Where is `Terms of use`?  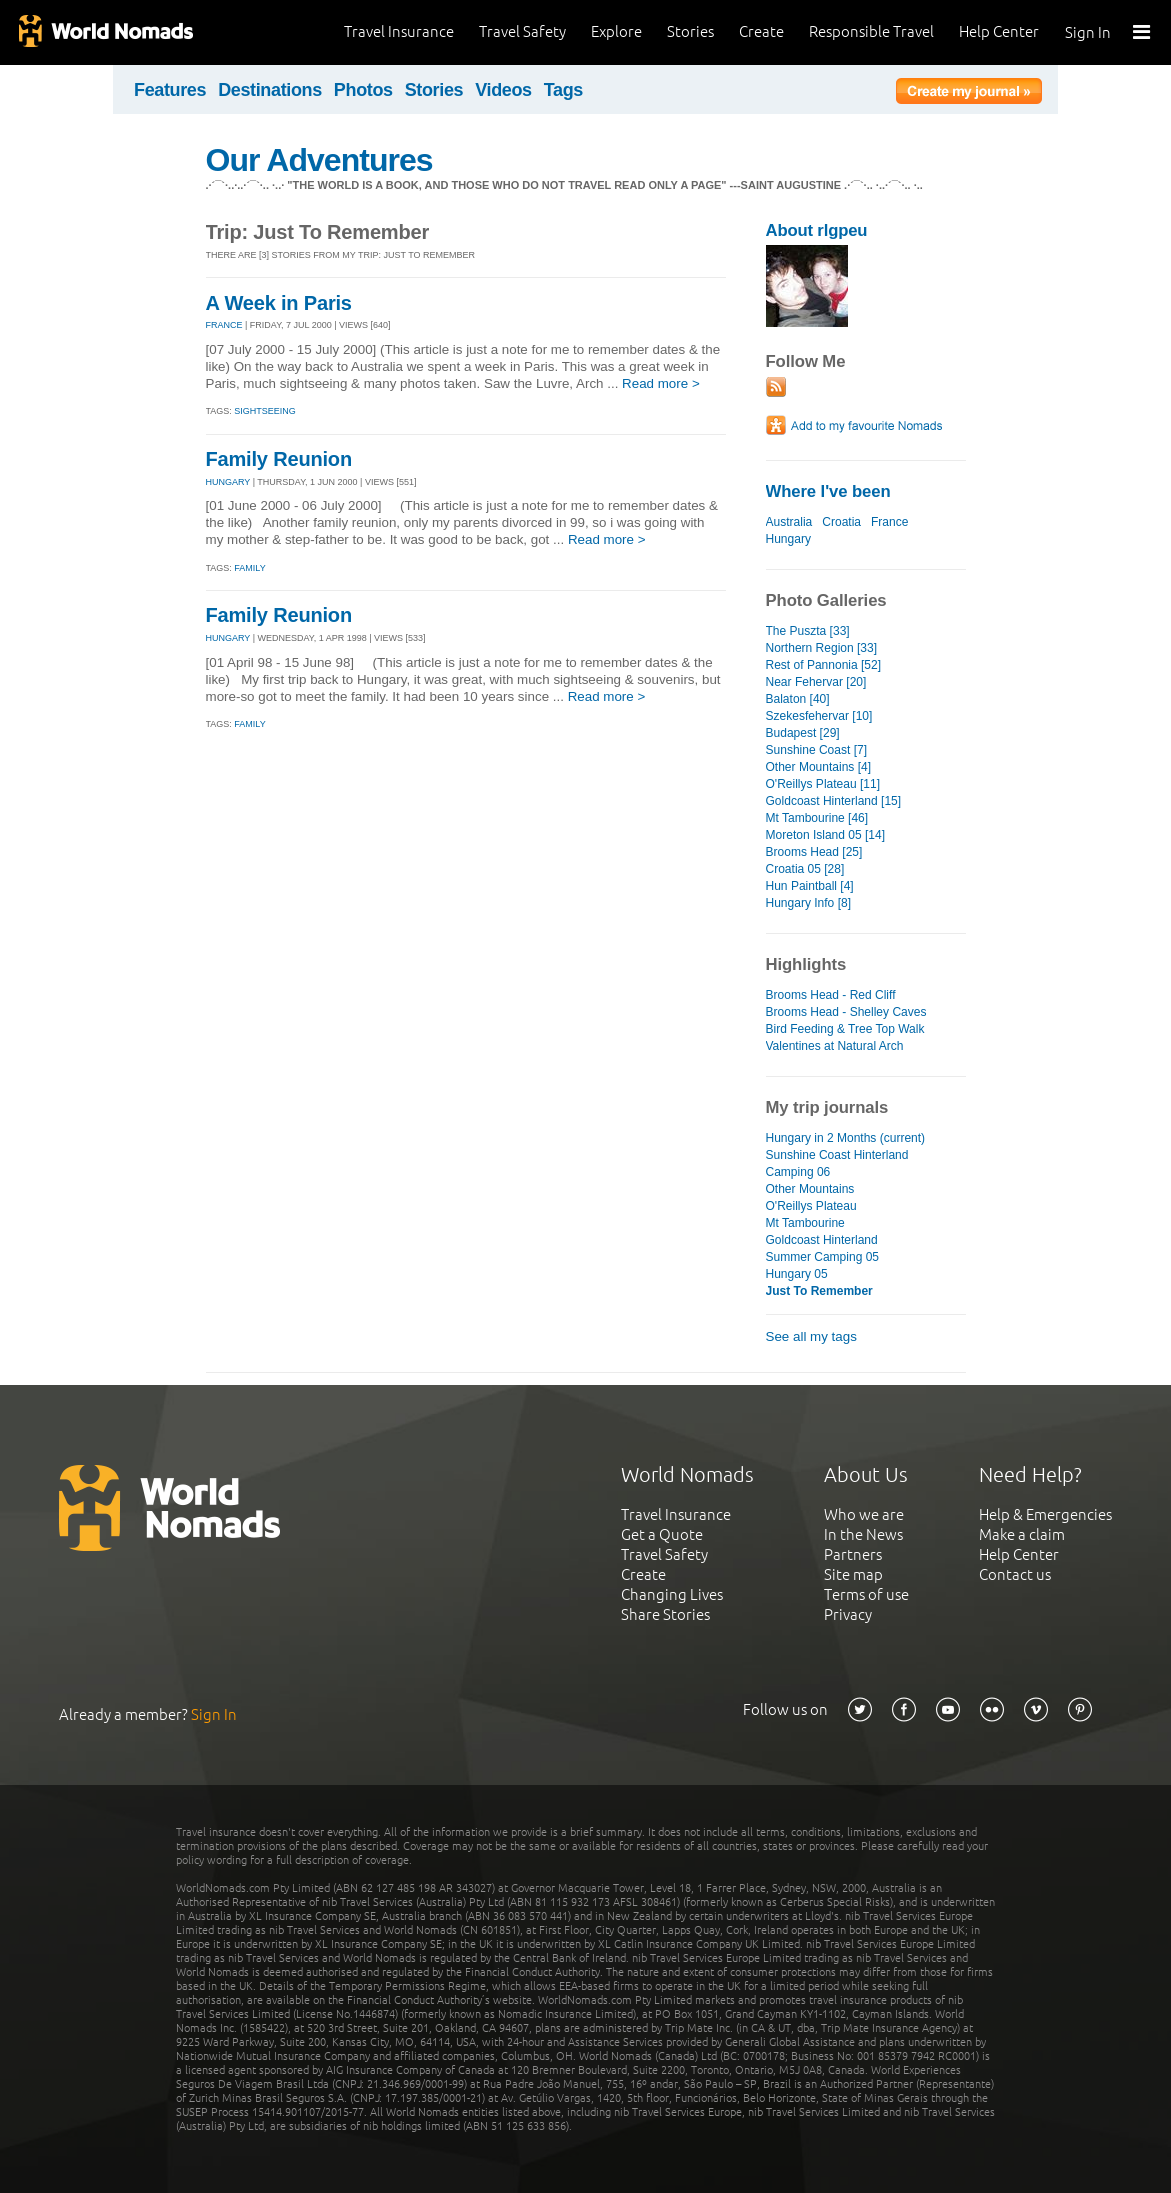
Terms of use is located at coordinates (866, 1594).